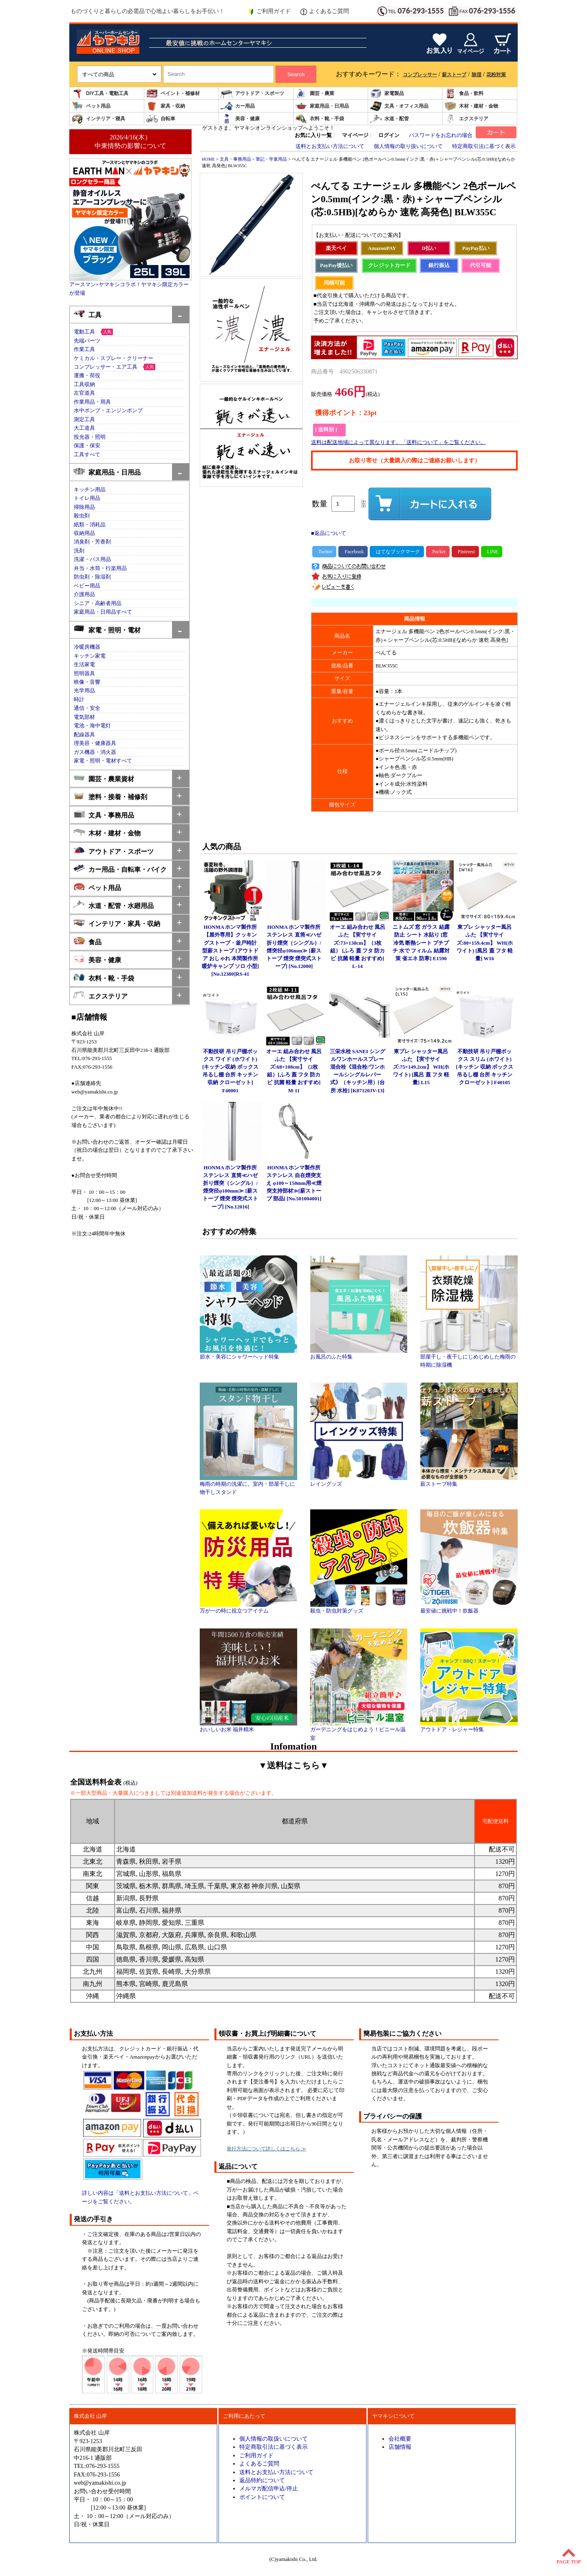 The image size is (587, 2576). Describe the element at coordinates (107, 629) in the screenshot. I see `家電・照明・電材` at that location.